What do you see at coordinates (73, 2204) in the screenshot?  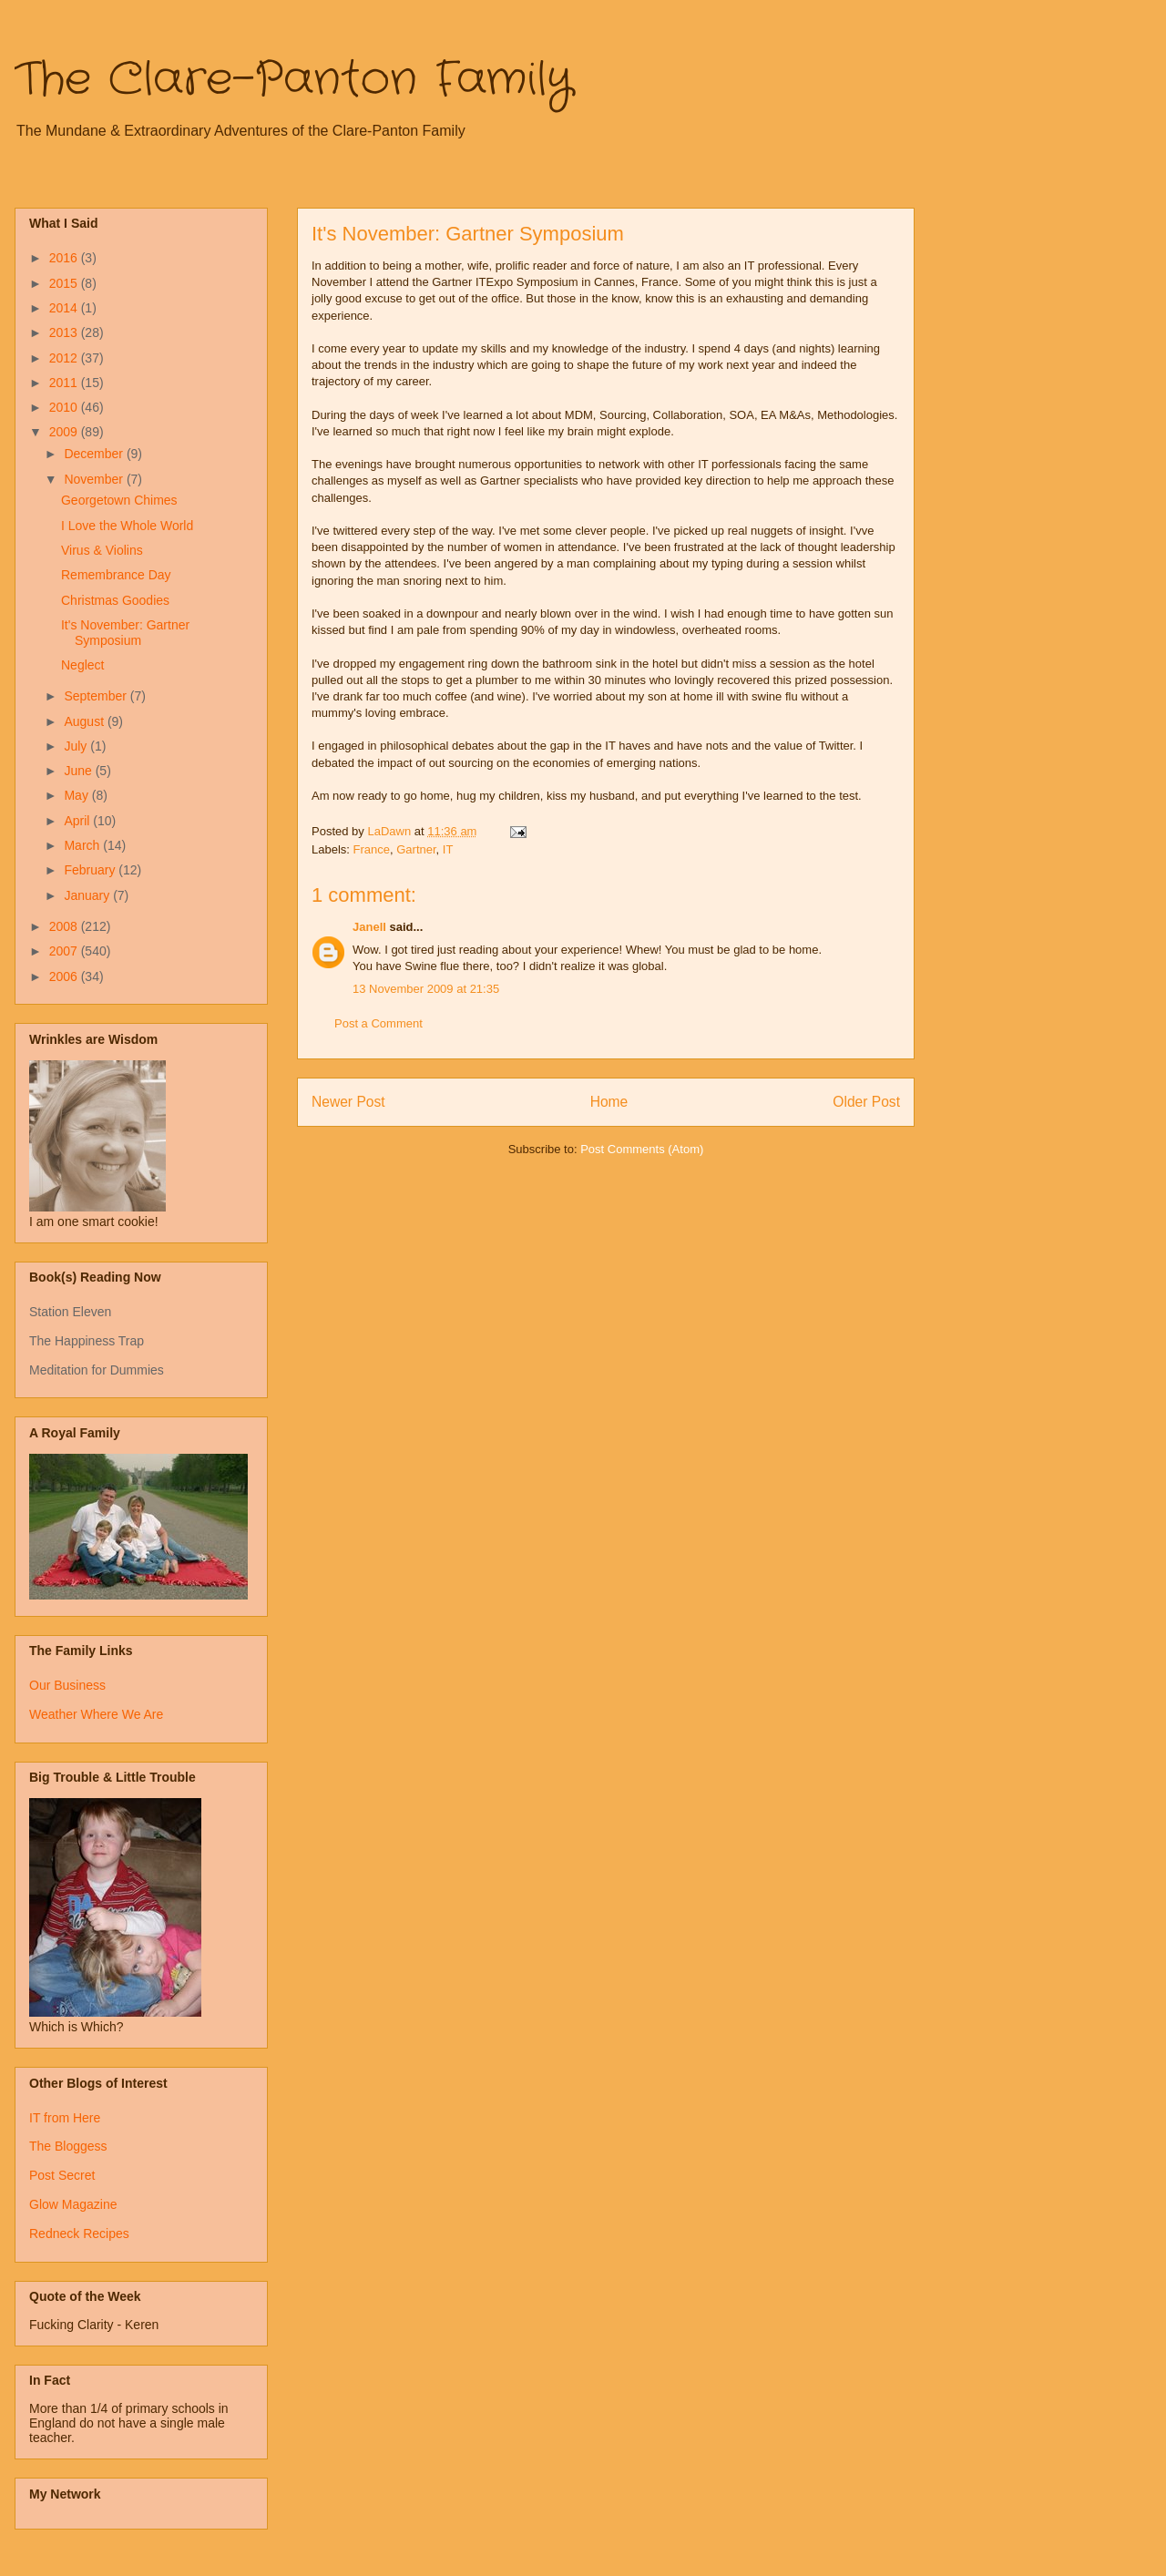 I see `Glow Magazine` at bounding box center [73, 2204].